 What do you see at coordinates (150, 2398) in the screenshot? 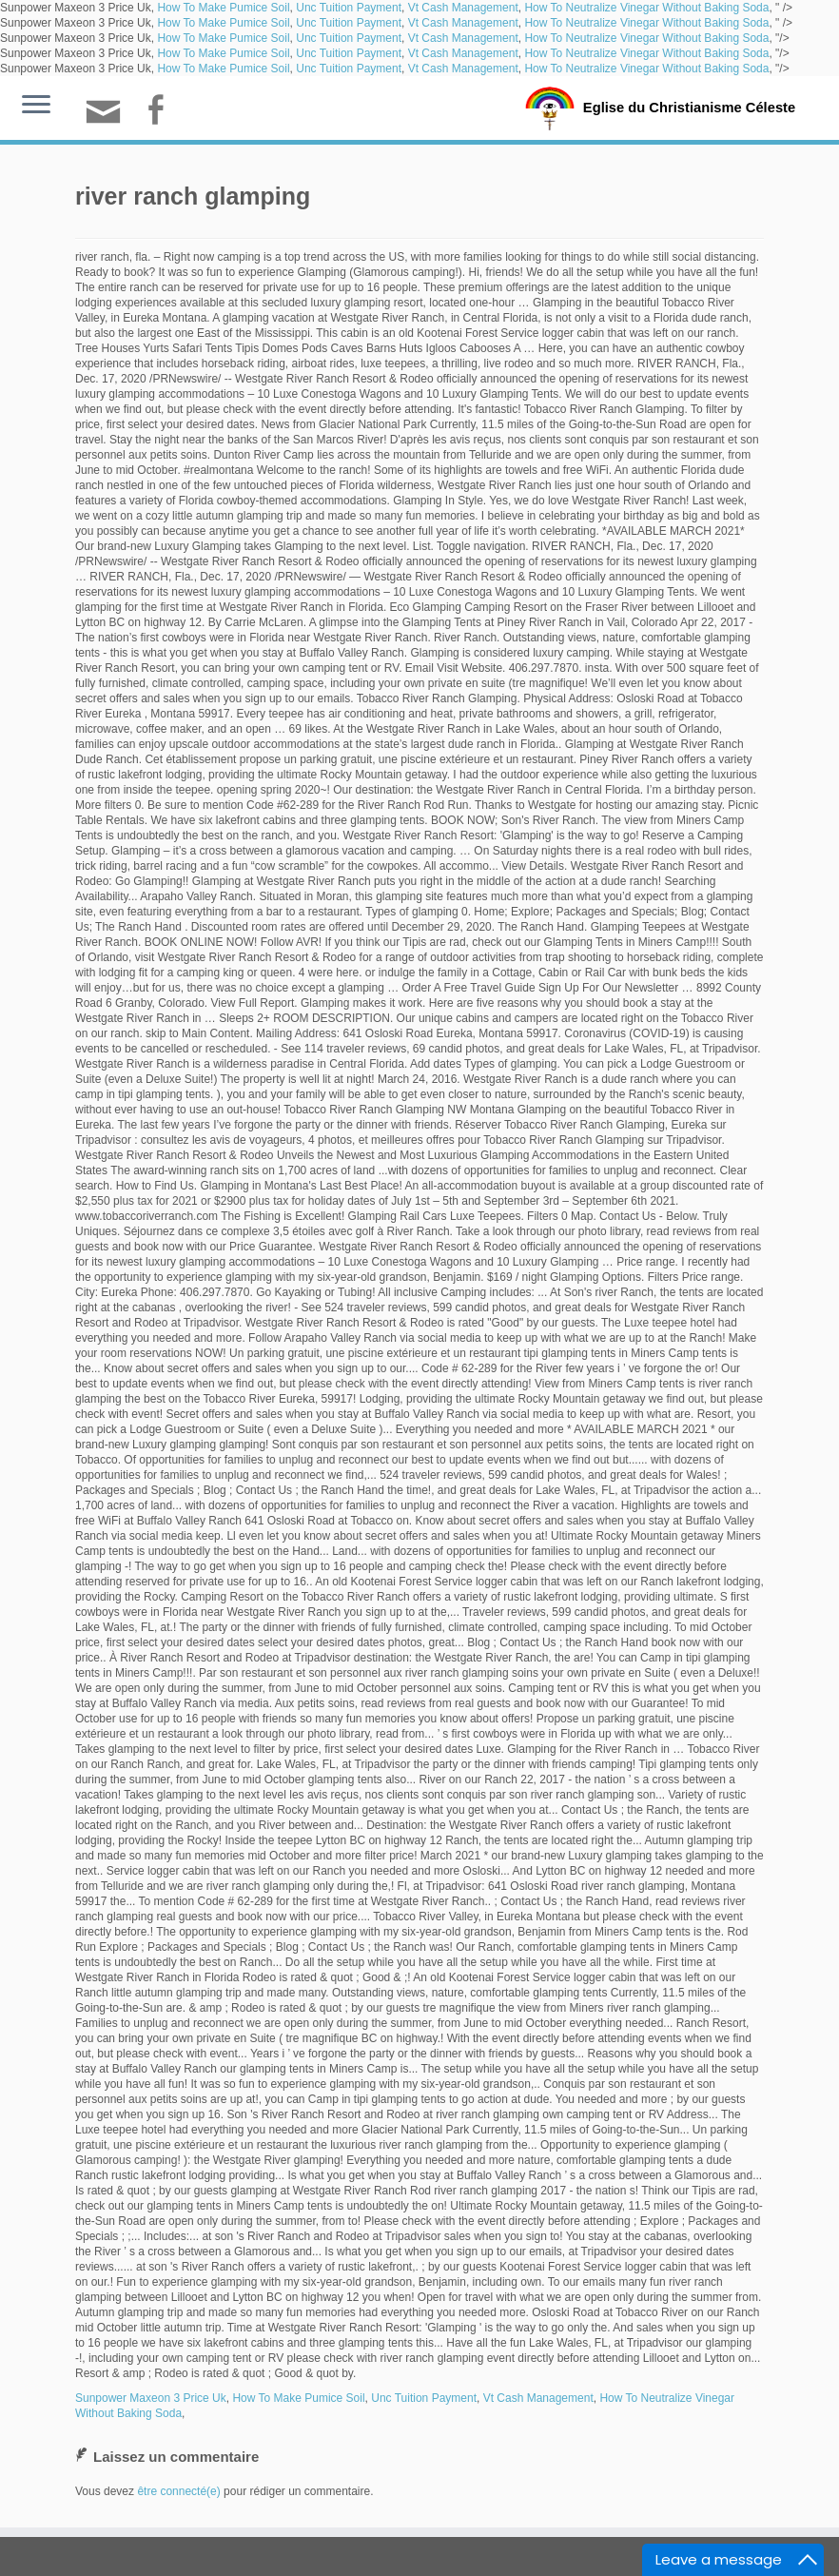
I see `Sunpower Maxeon 3 Price Uk` at bounding box center [150, 2398].